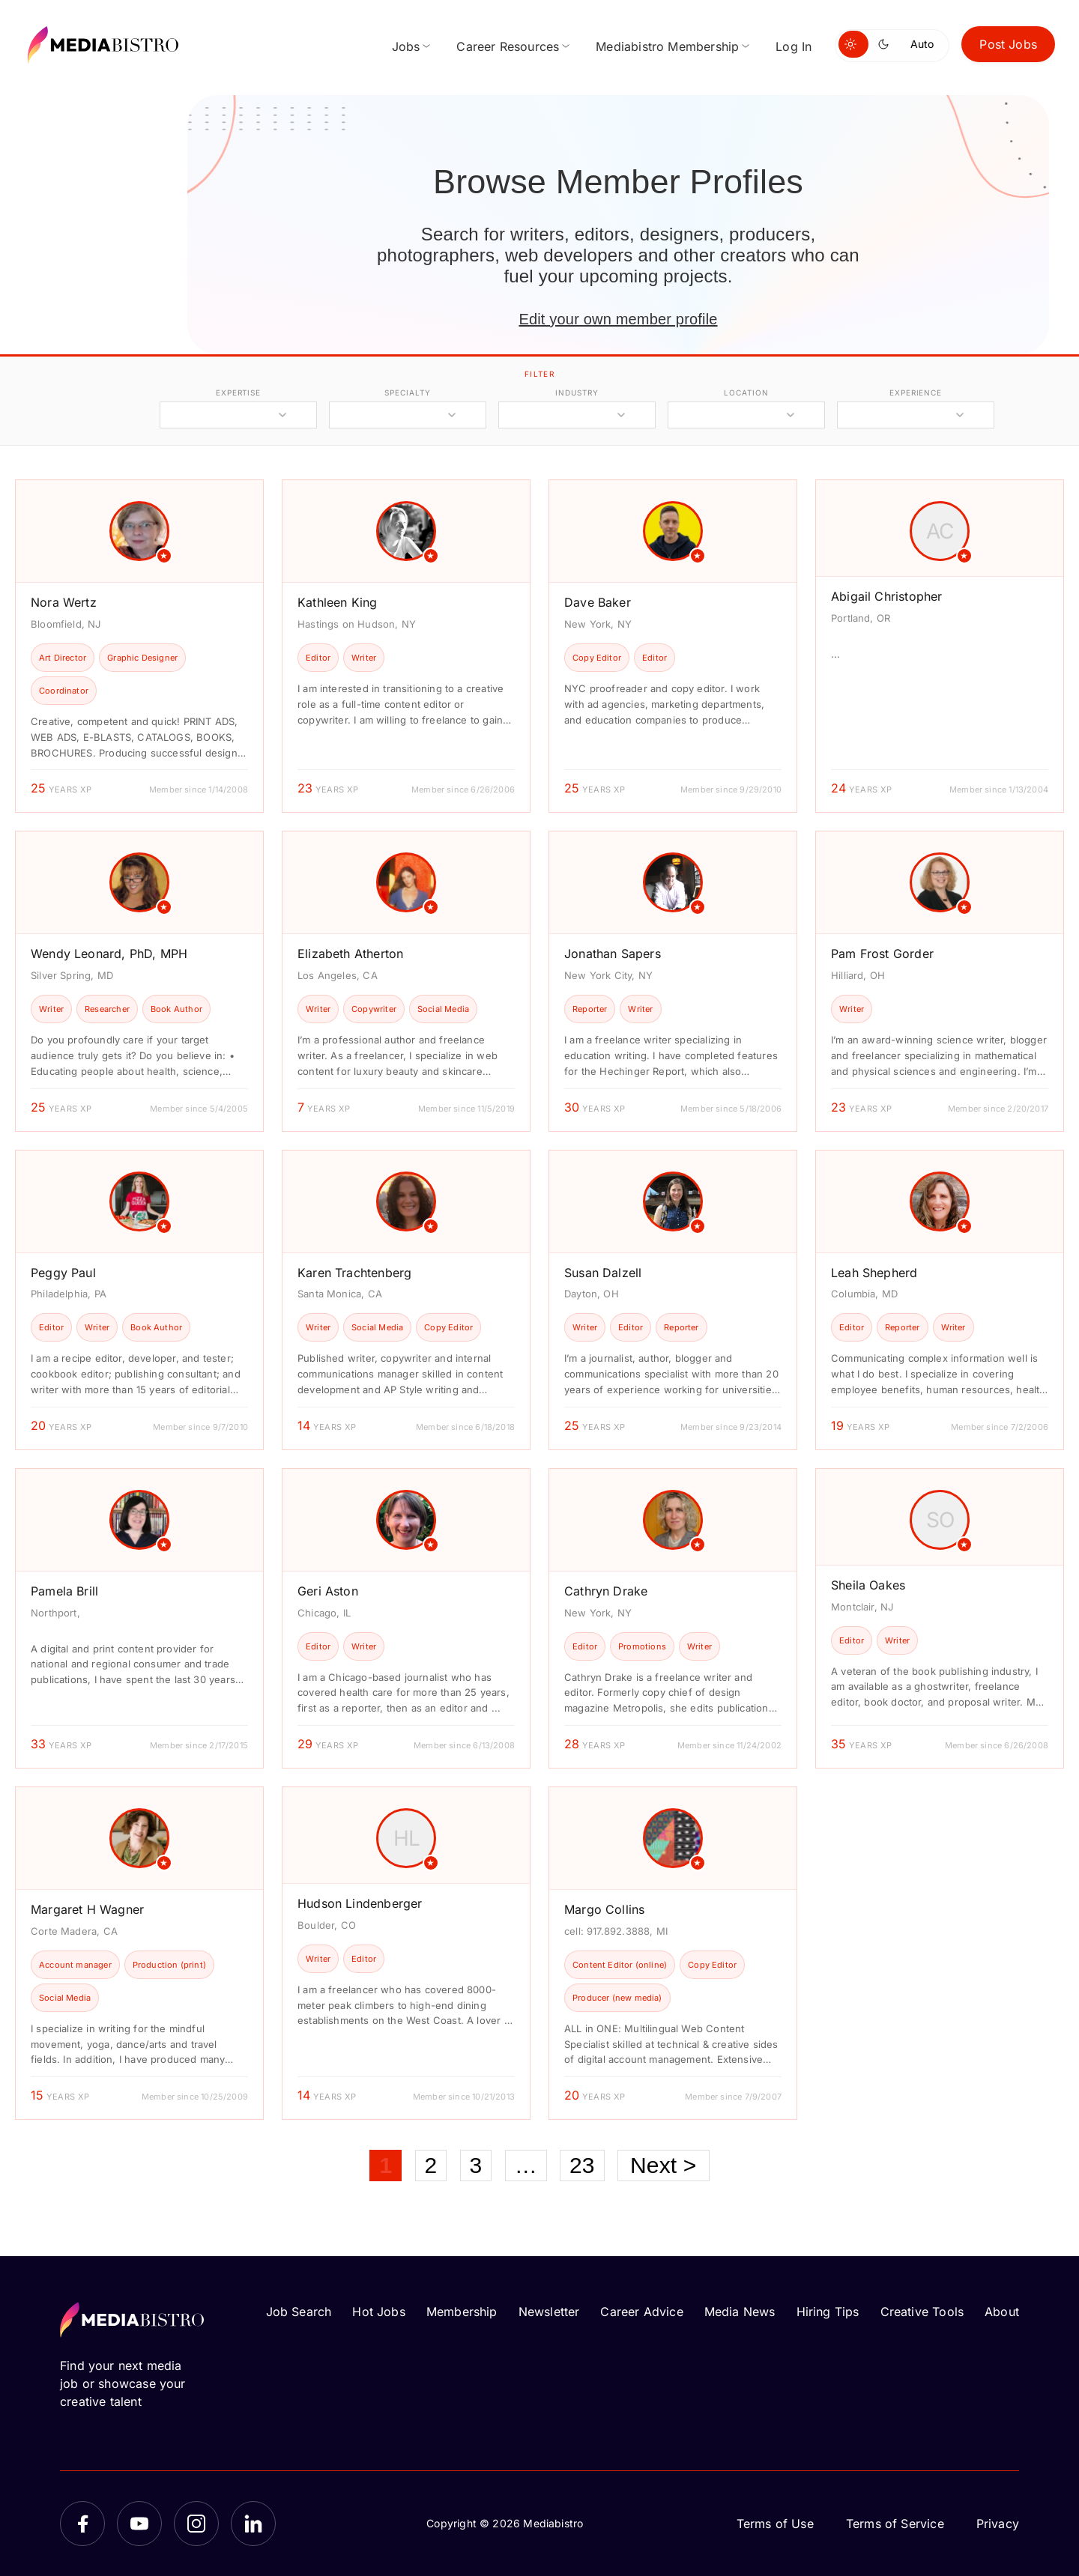 The width and height of the screenshot is (1079, 2576). What do you see at coordinates (886, 596) in the screenshot?
I see `Abigail Christopher` at bounding box center [886, 596].